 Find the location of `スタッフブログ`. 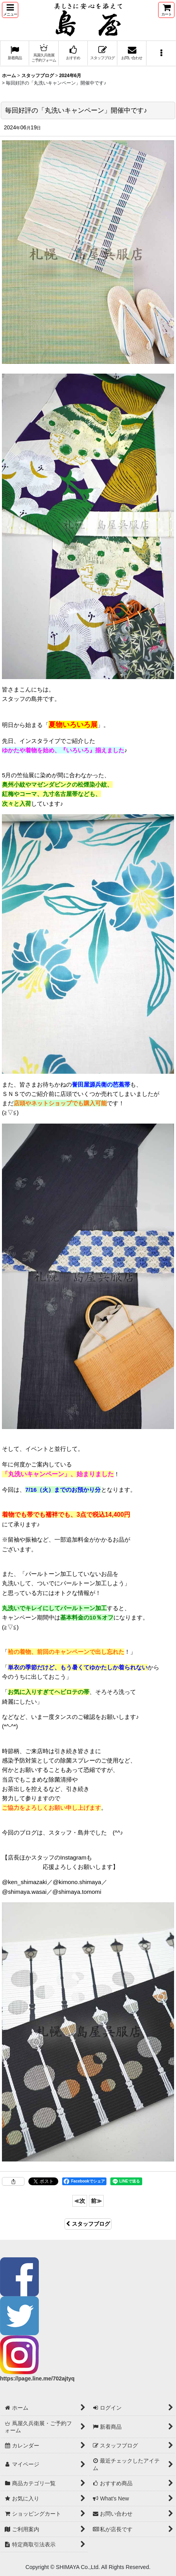

スタッフブログ is located at coordinates (88, 2224).